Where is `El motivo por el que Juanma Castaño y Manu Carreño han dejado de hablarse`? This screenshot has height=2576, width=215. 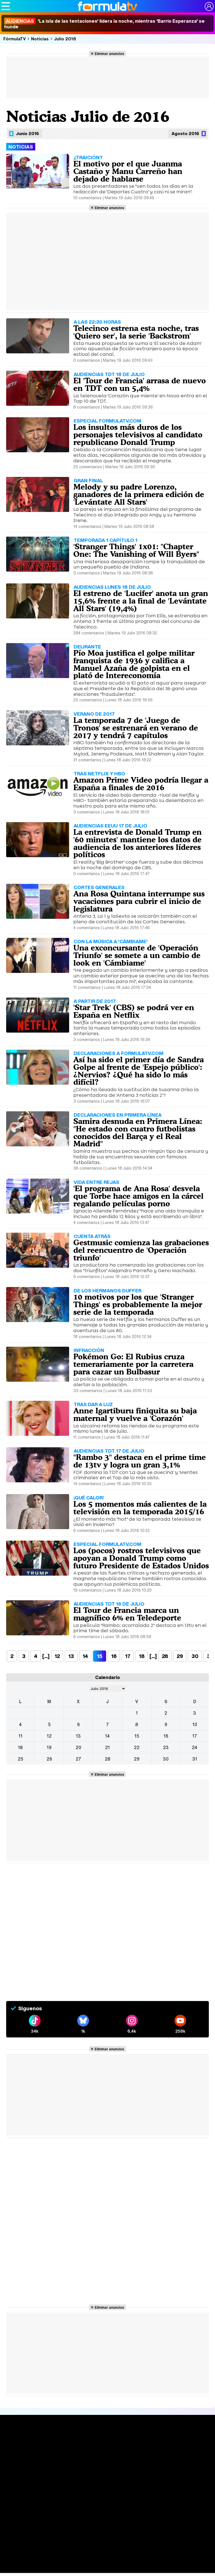
El motivo por el que Juanma Castaño y Manu Carreño han dejado de hablarse is located at coordinates (127, 171).